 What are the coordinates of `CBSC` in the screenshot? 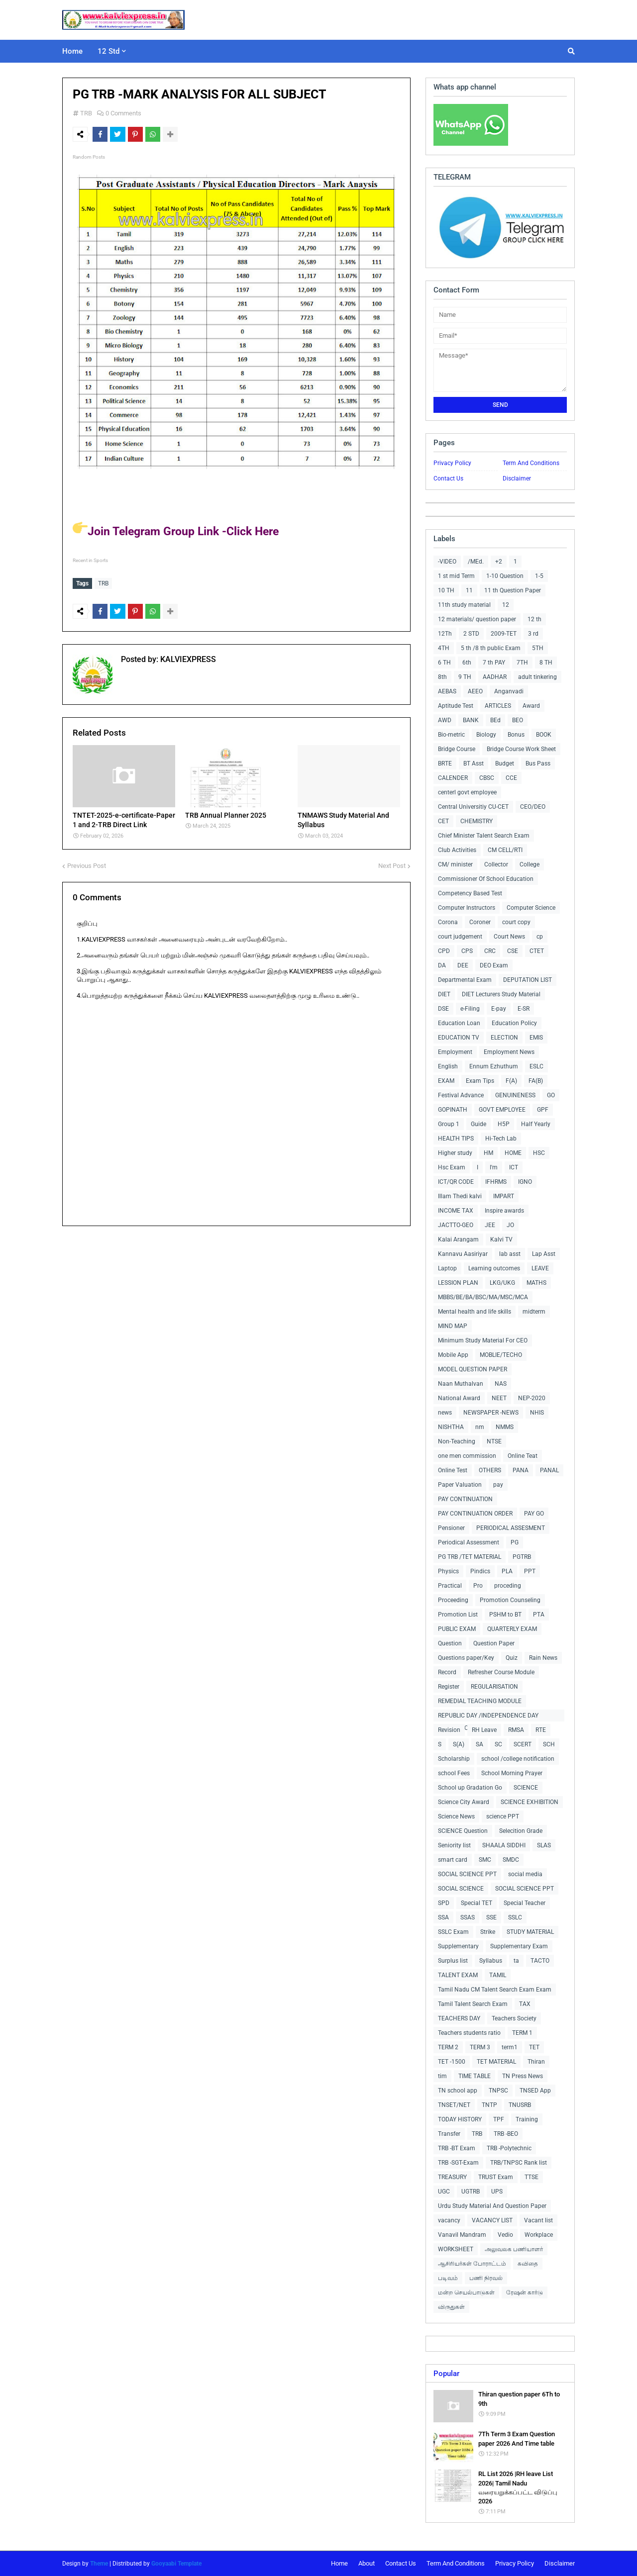 It's located at (486, 777).